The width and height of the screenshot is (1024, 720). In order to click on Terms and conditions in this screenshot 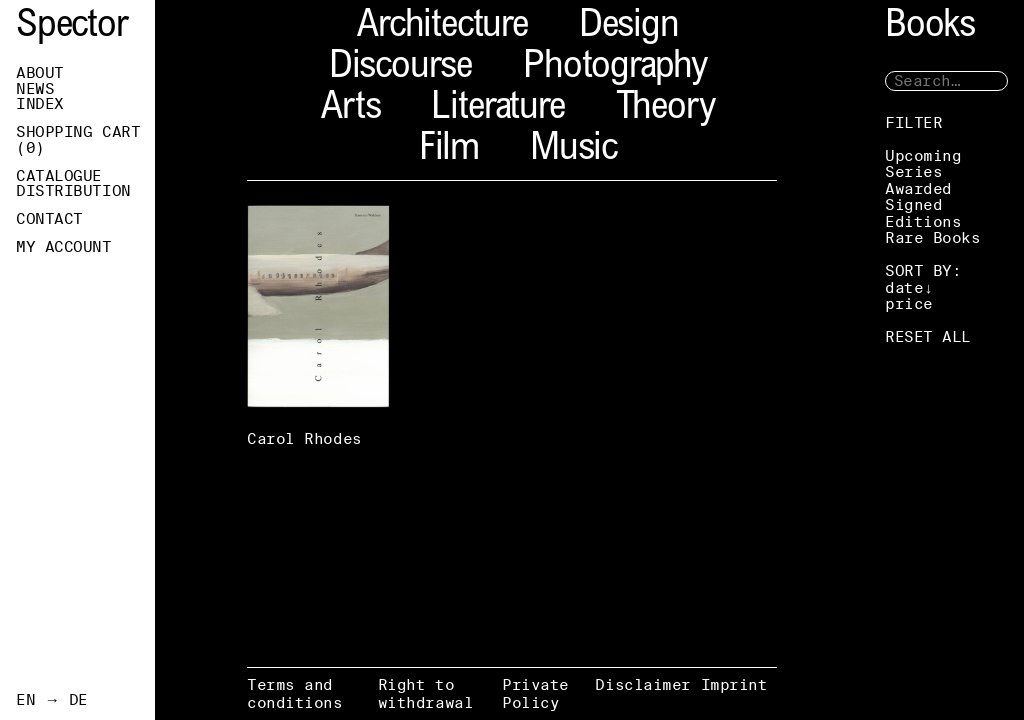, I will do `click(295, 693)`.